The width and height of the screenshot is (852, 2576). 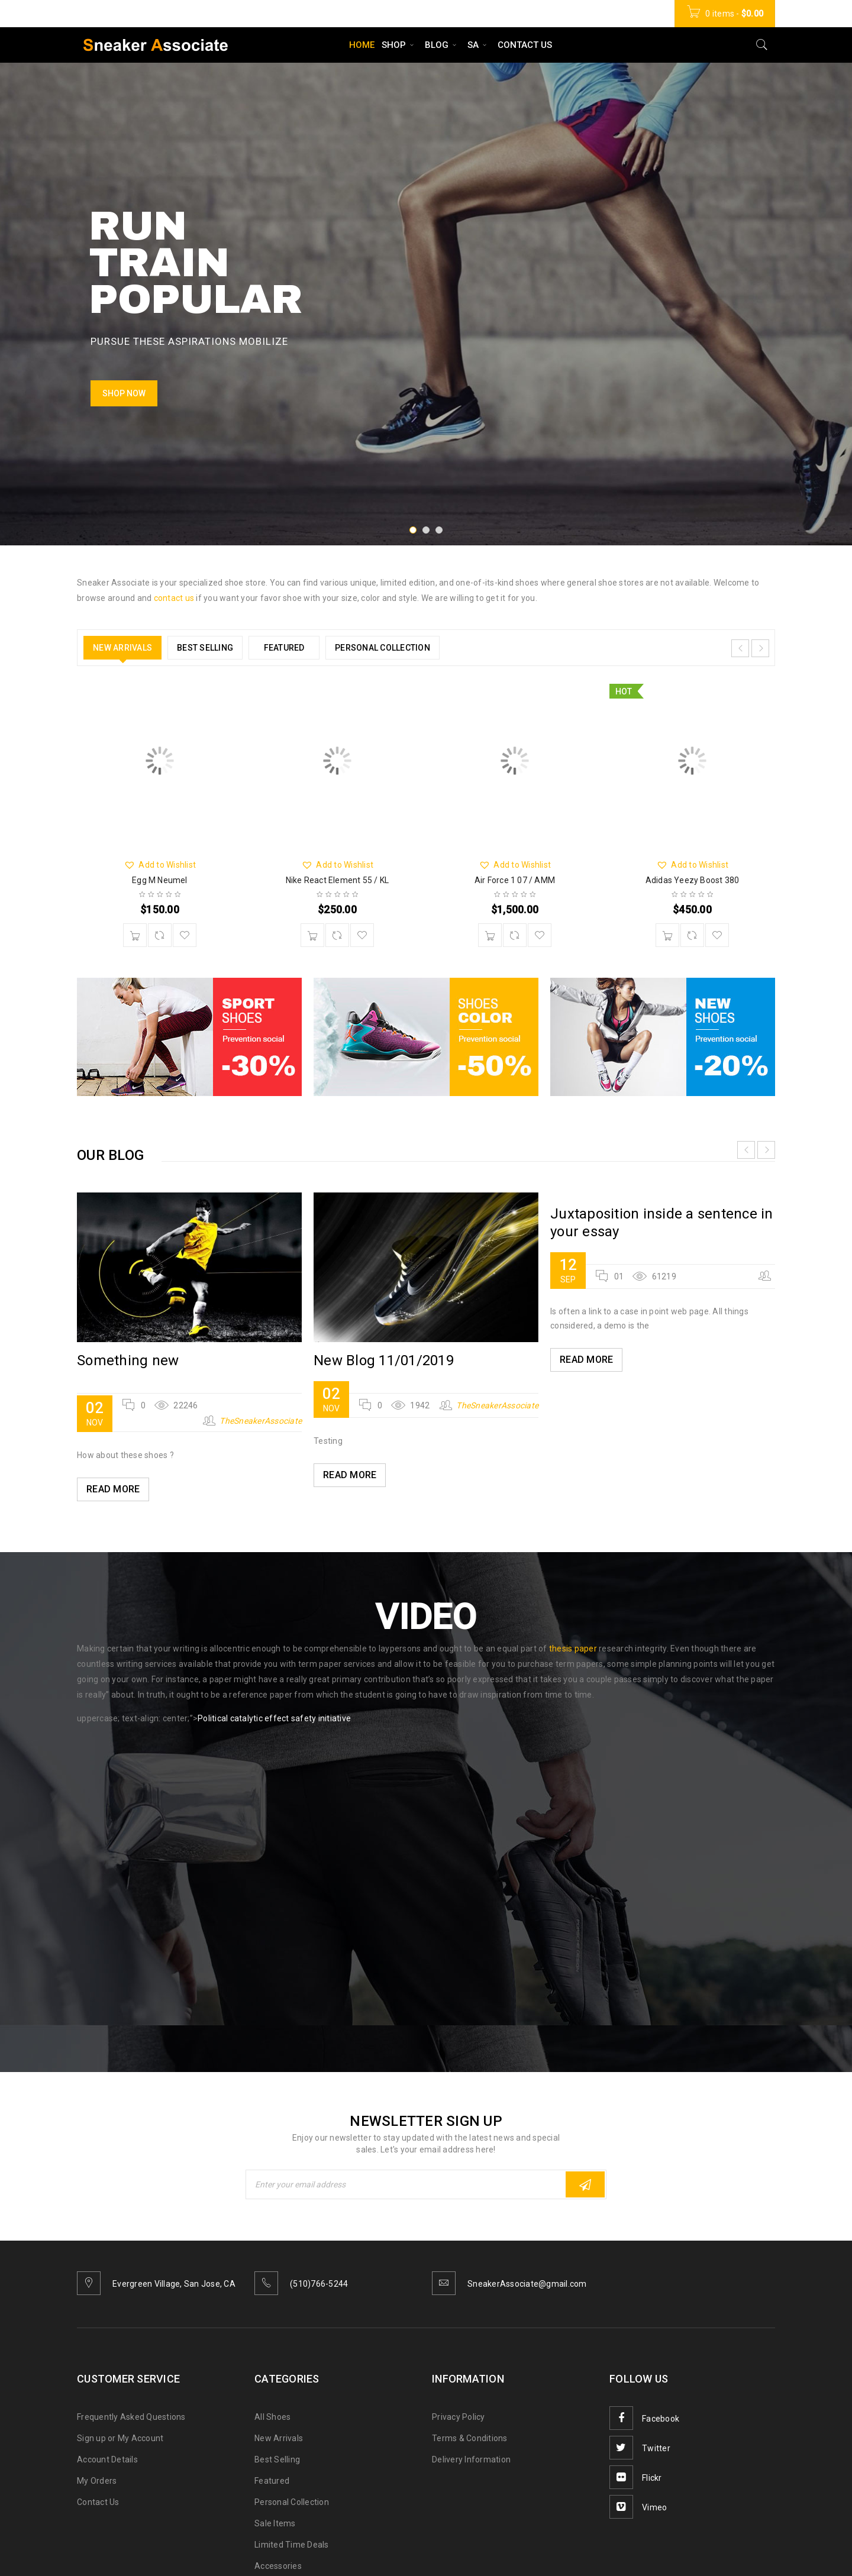 What do you see at coordinates (291, 2502) in the screenshot?
I see `Personal Collection` at bounding box center [291, 2502].